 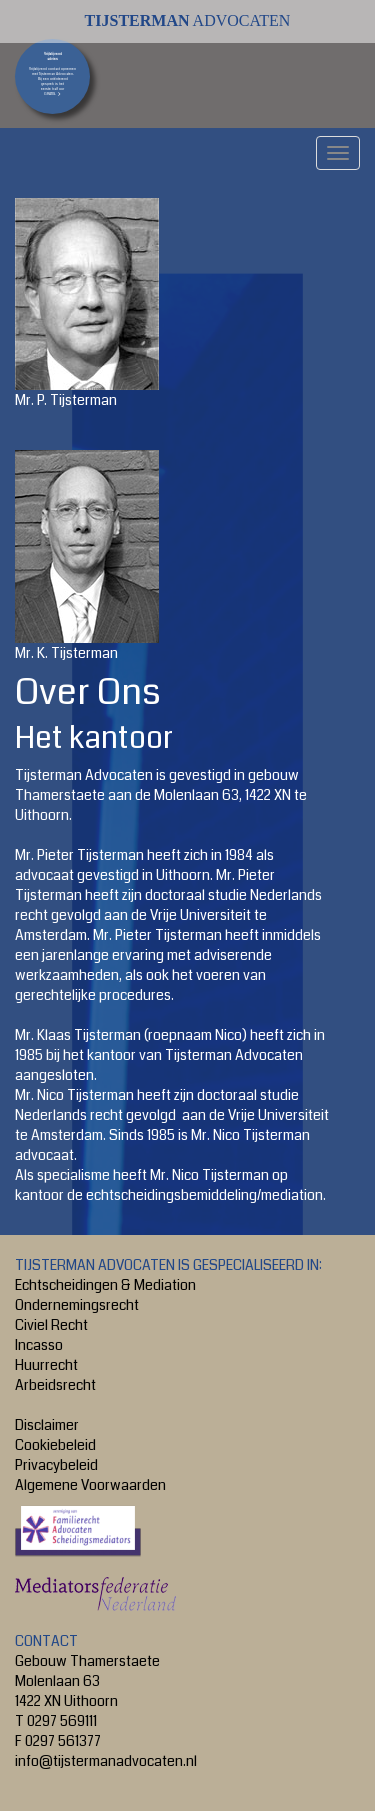 What do you see at coordinates (56, 1721) in the screenshot?
I see `T 0297 569111` at bounding box center [56, 1721].